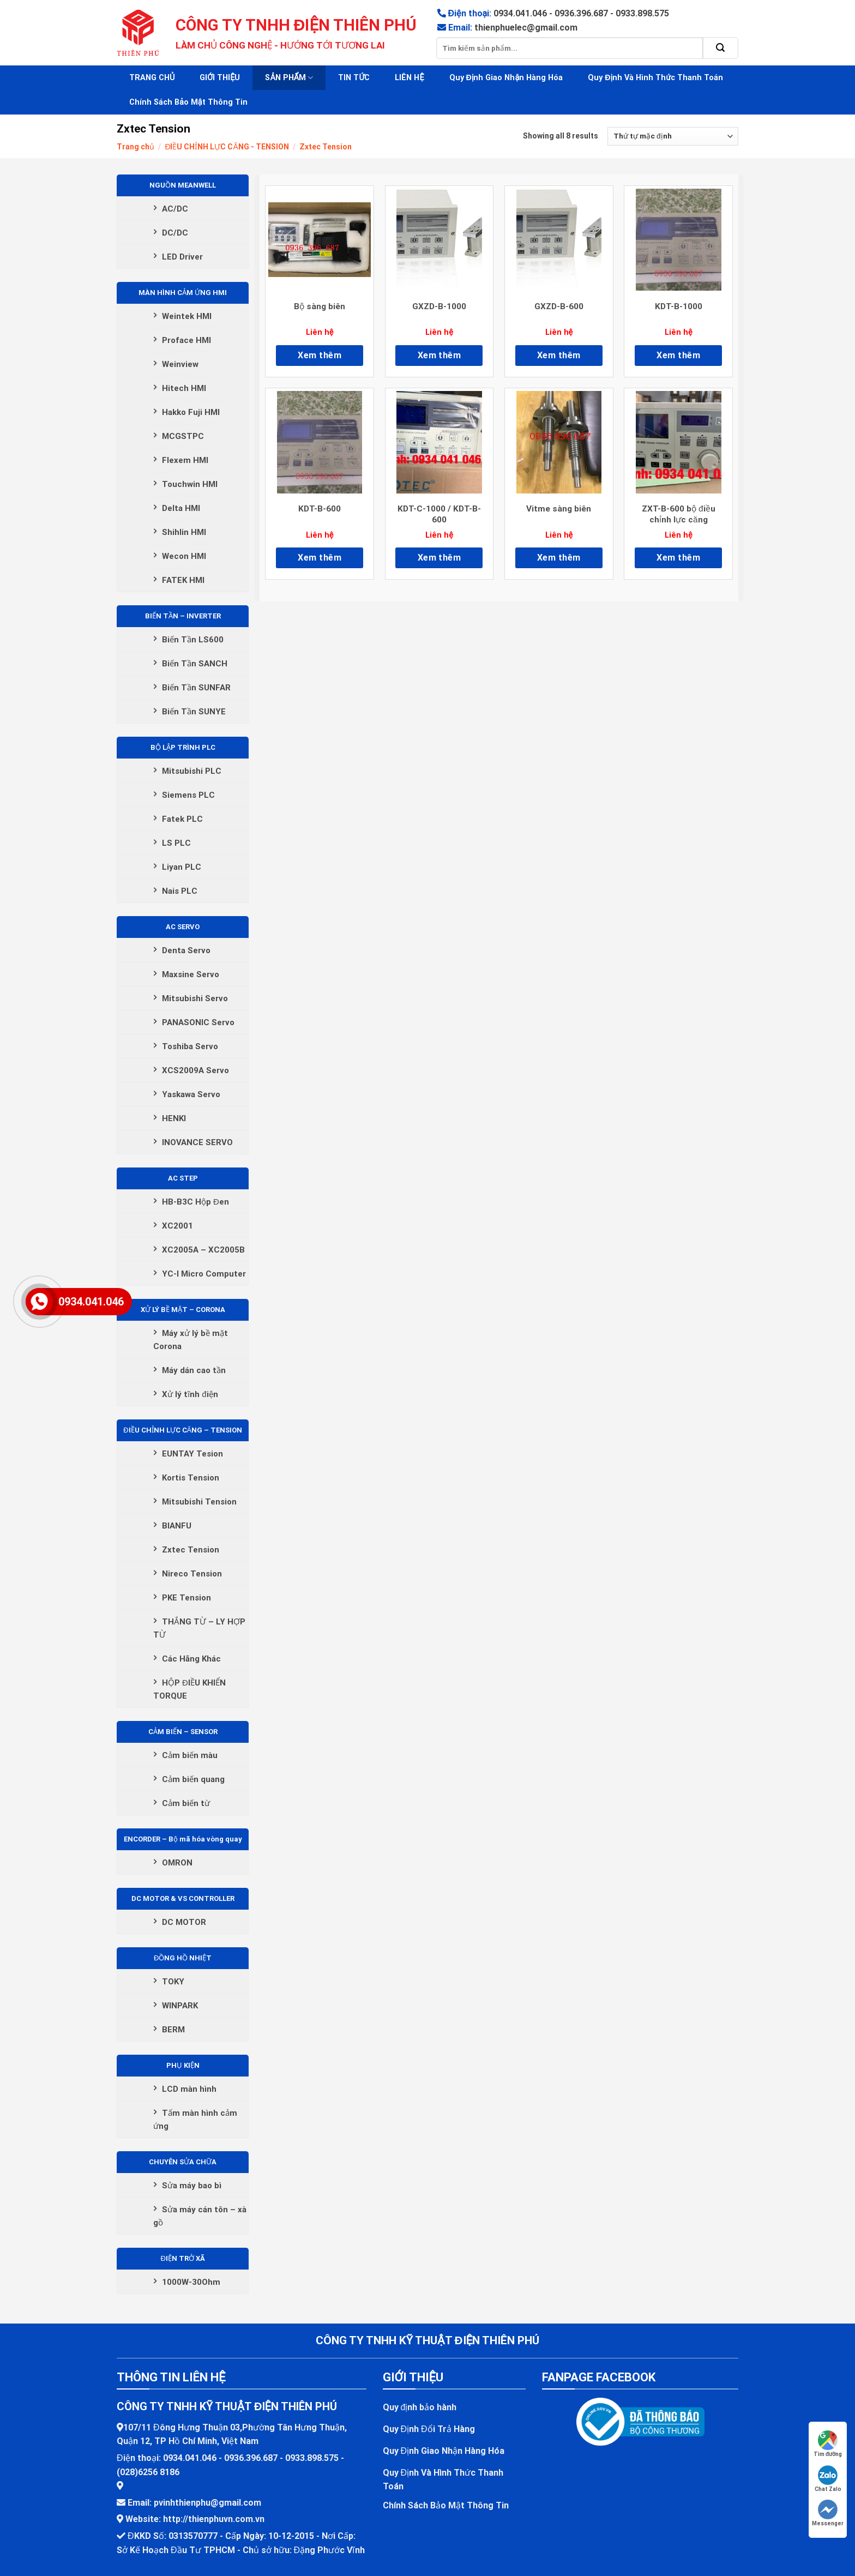 The image size is (855, 2576). What do you see at coordinates (175, 233) in the screenshot?
I see `DC/DC` at bounding box center [175, 233].